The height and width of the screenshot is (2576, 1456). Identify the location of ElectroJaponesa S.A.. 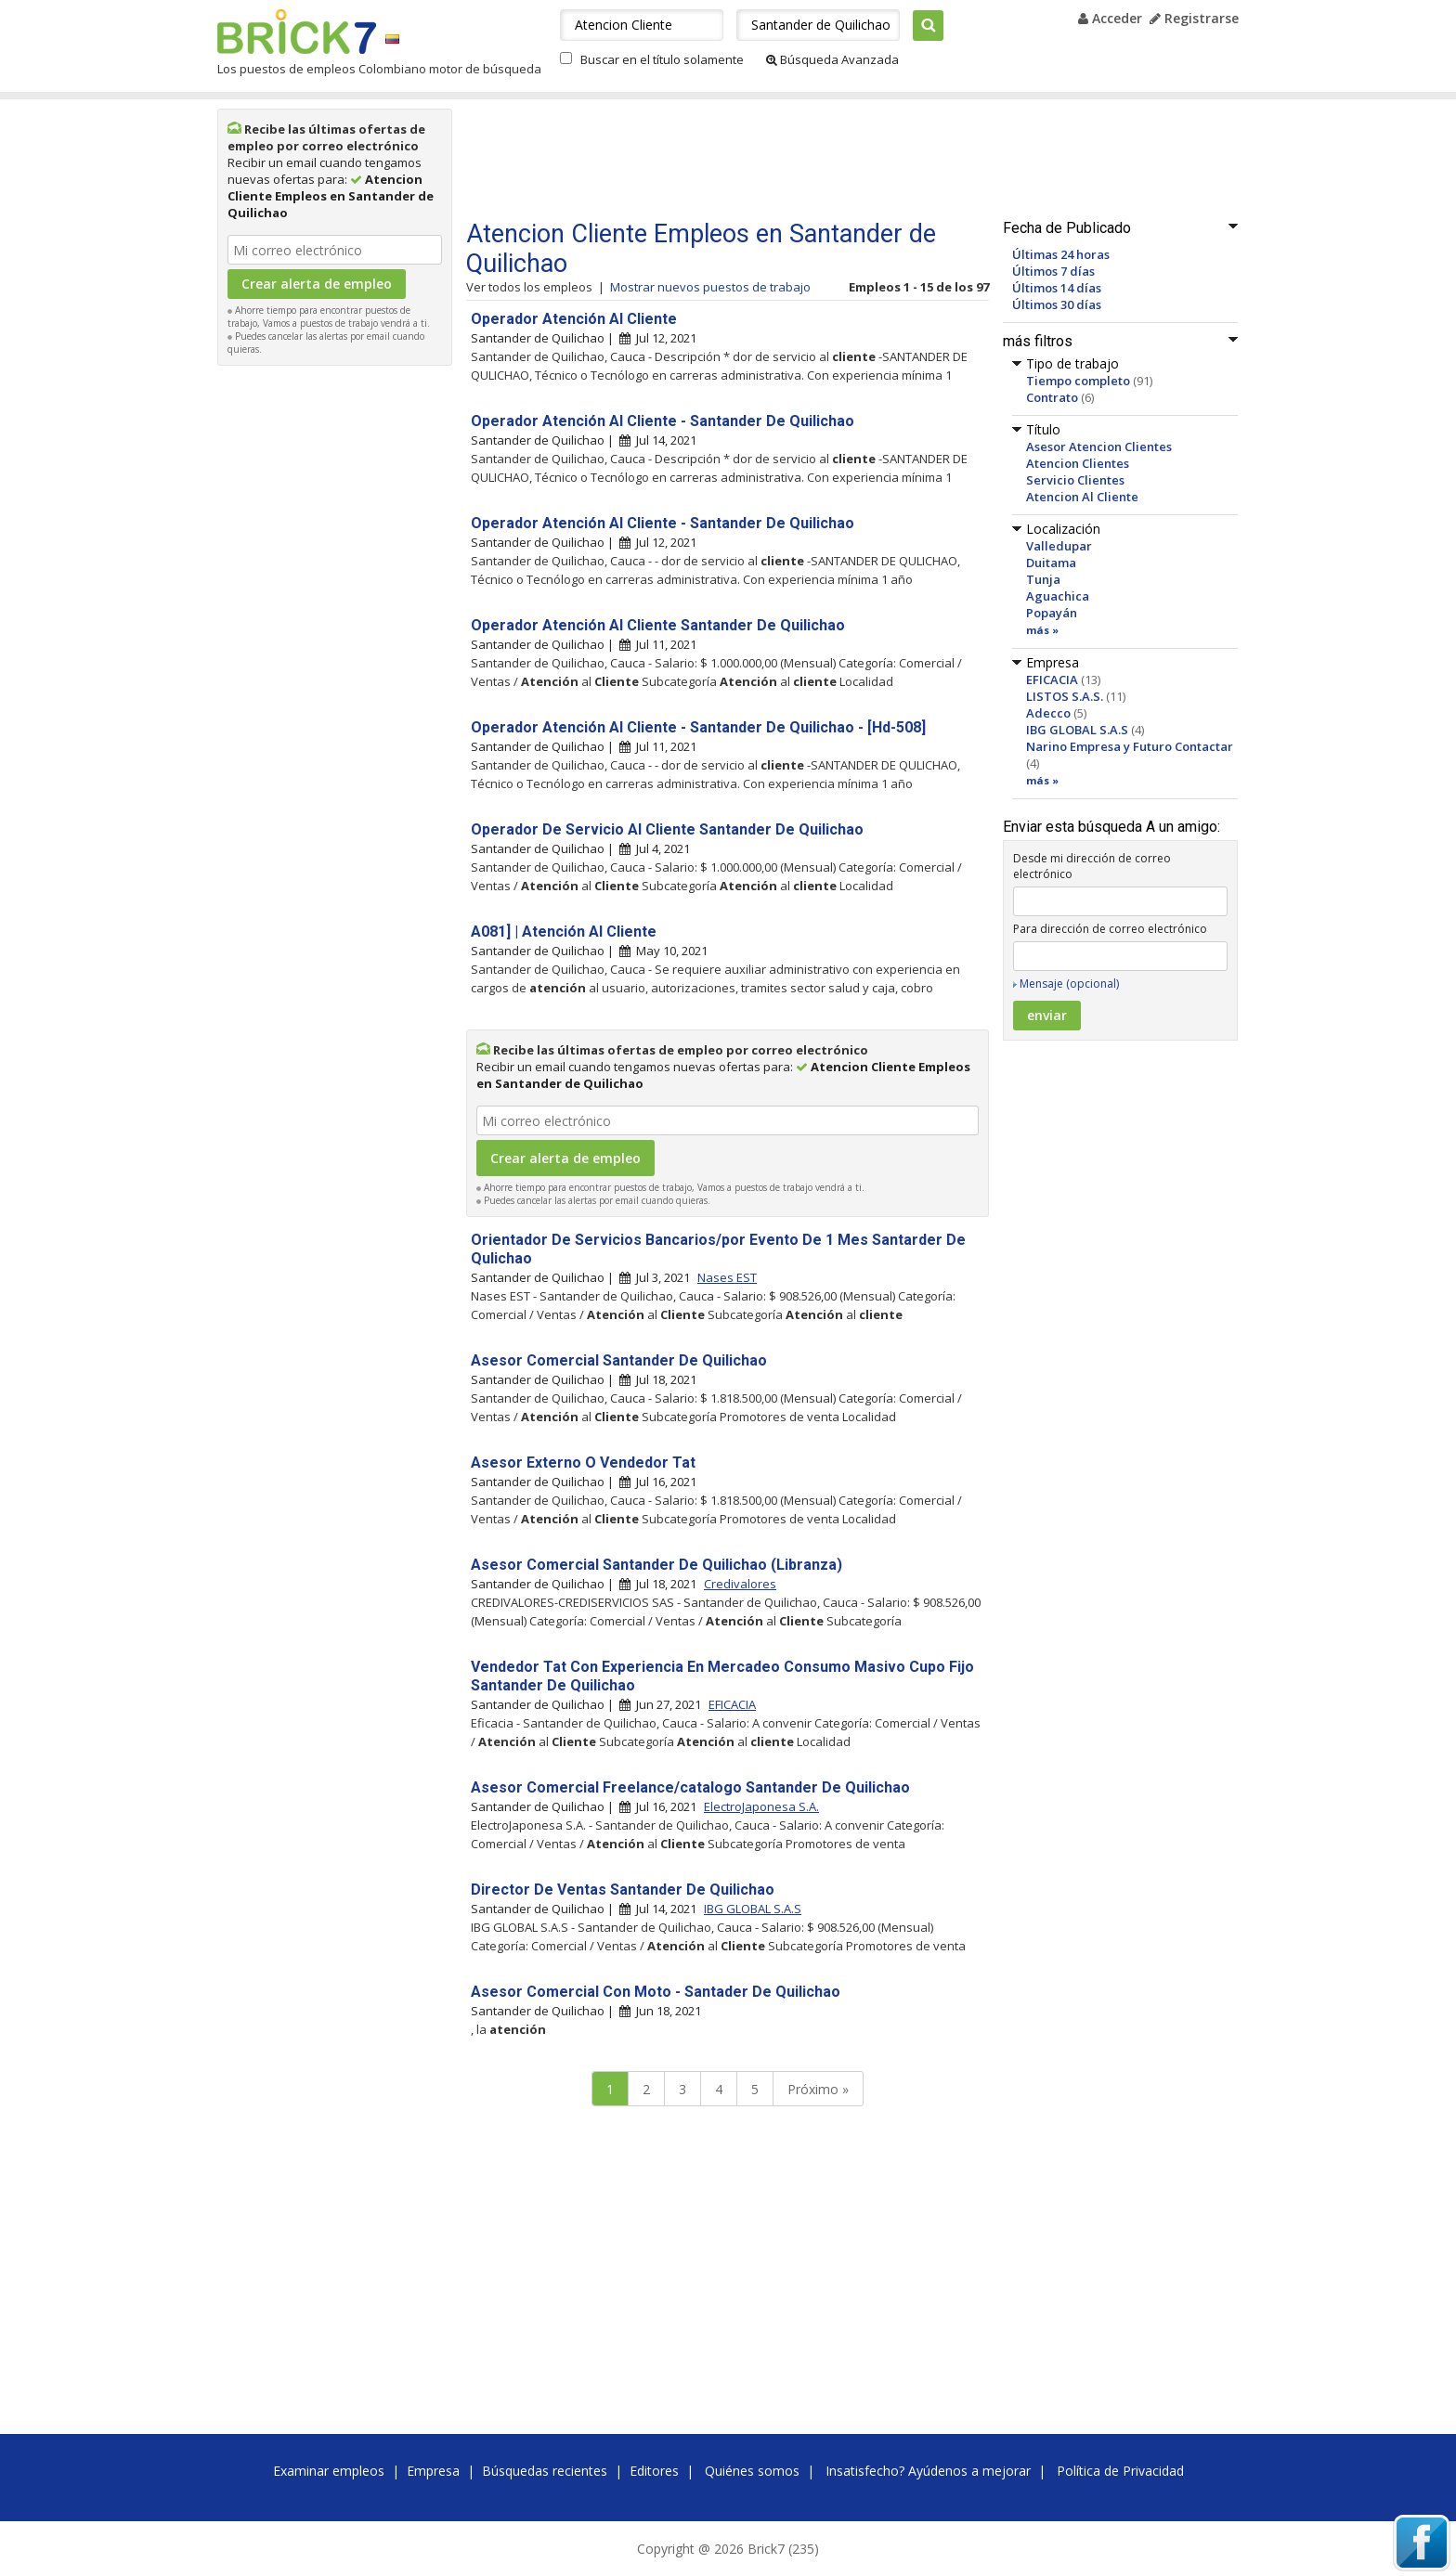
(761, 1806).